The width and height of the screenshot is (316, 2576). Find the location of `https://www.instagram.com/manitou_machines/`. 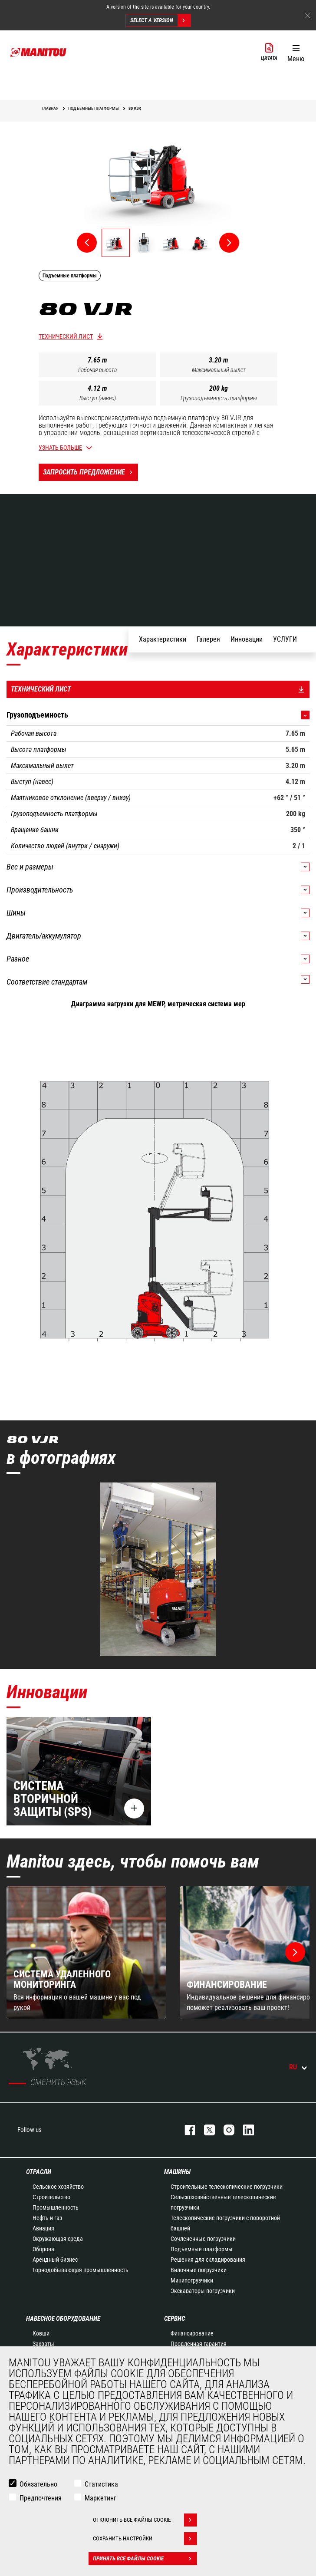

https://www.instagram.com/manitou_machines/ is located at coordinates (224, 2130).